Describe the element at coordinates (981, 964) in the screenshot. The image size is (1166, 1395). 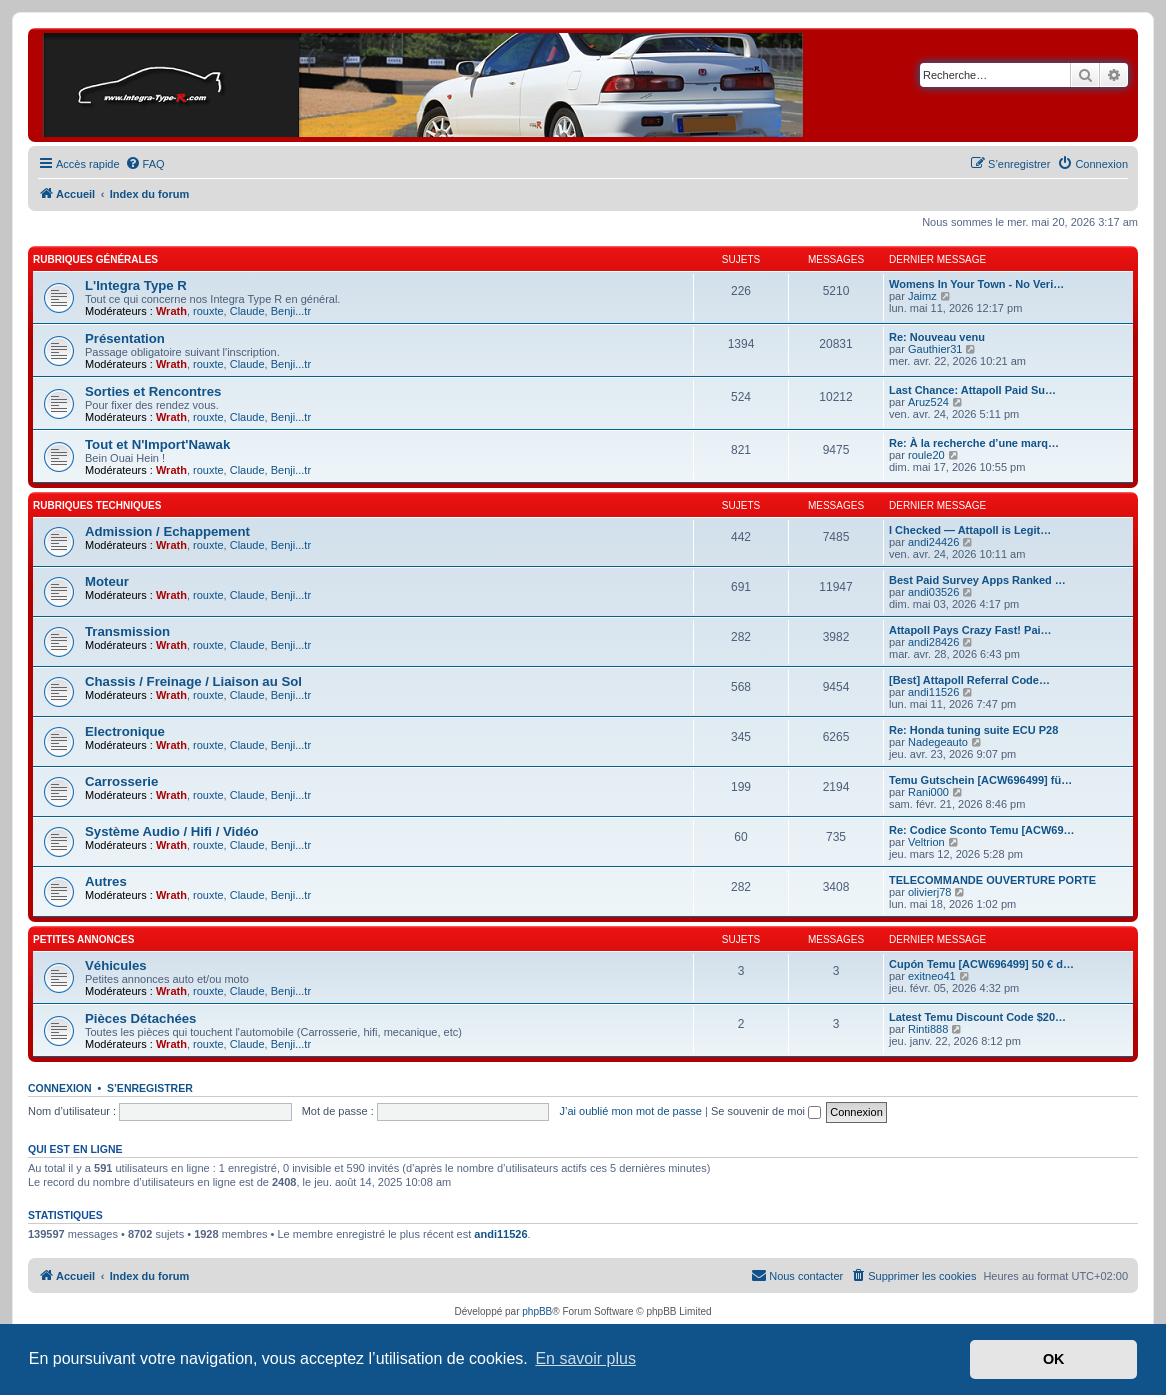
I see `Cupón Temu [ACW696499] 50 € d…` at that location.